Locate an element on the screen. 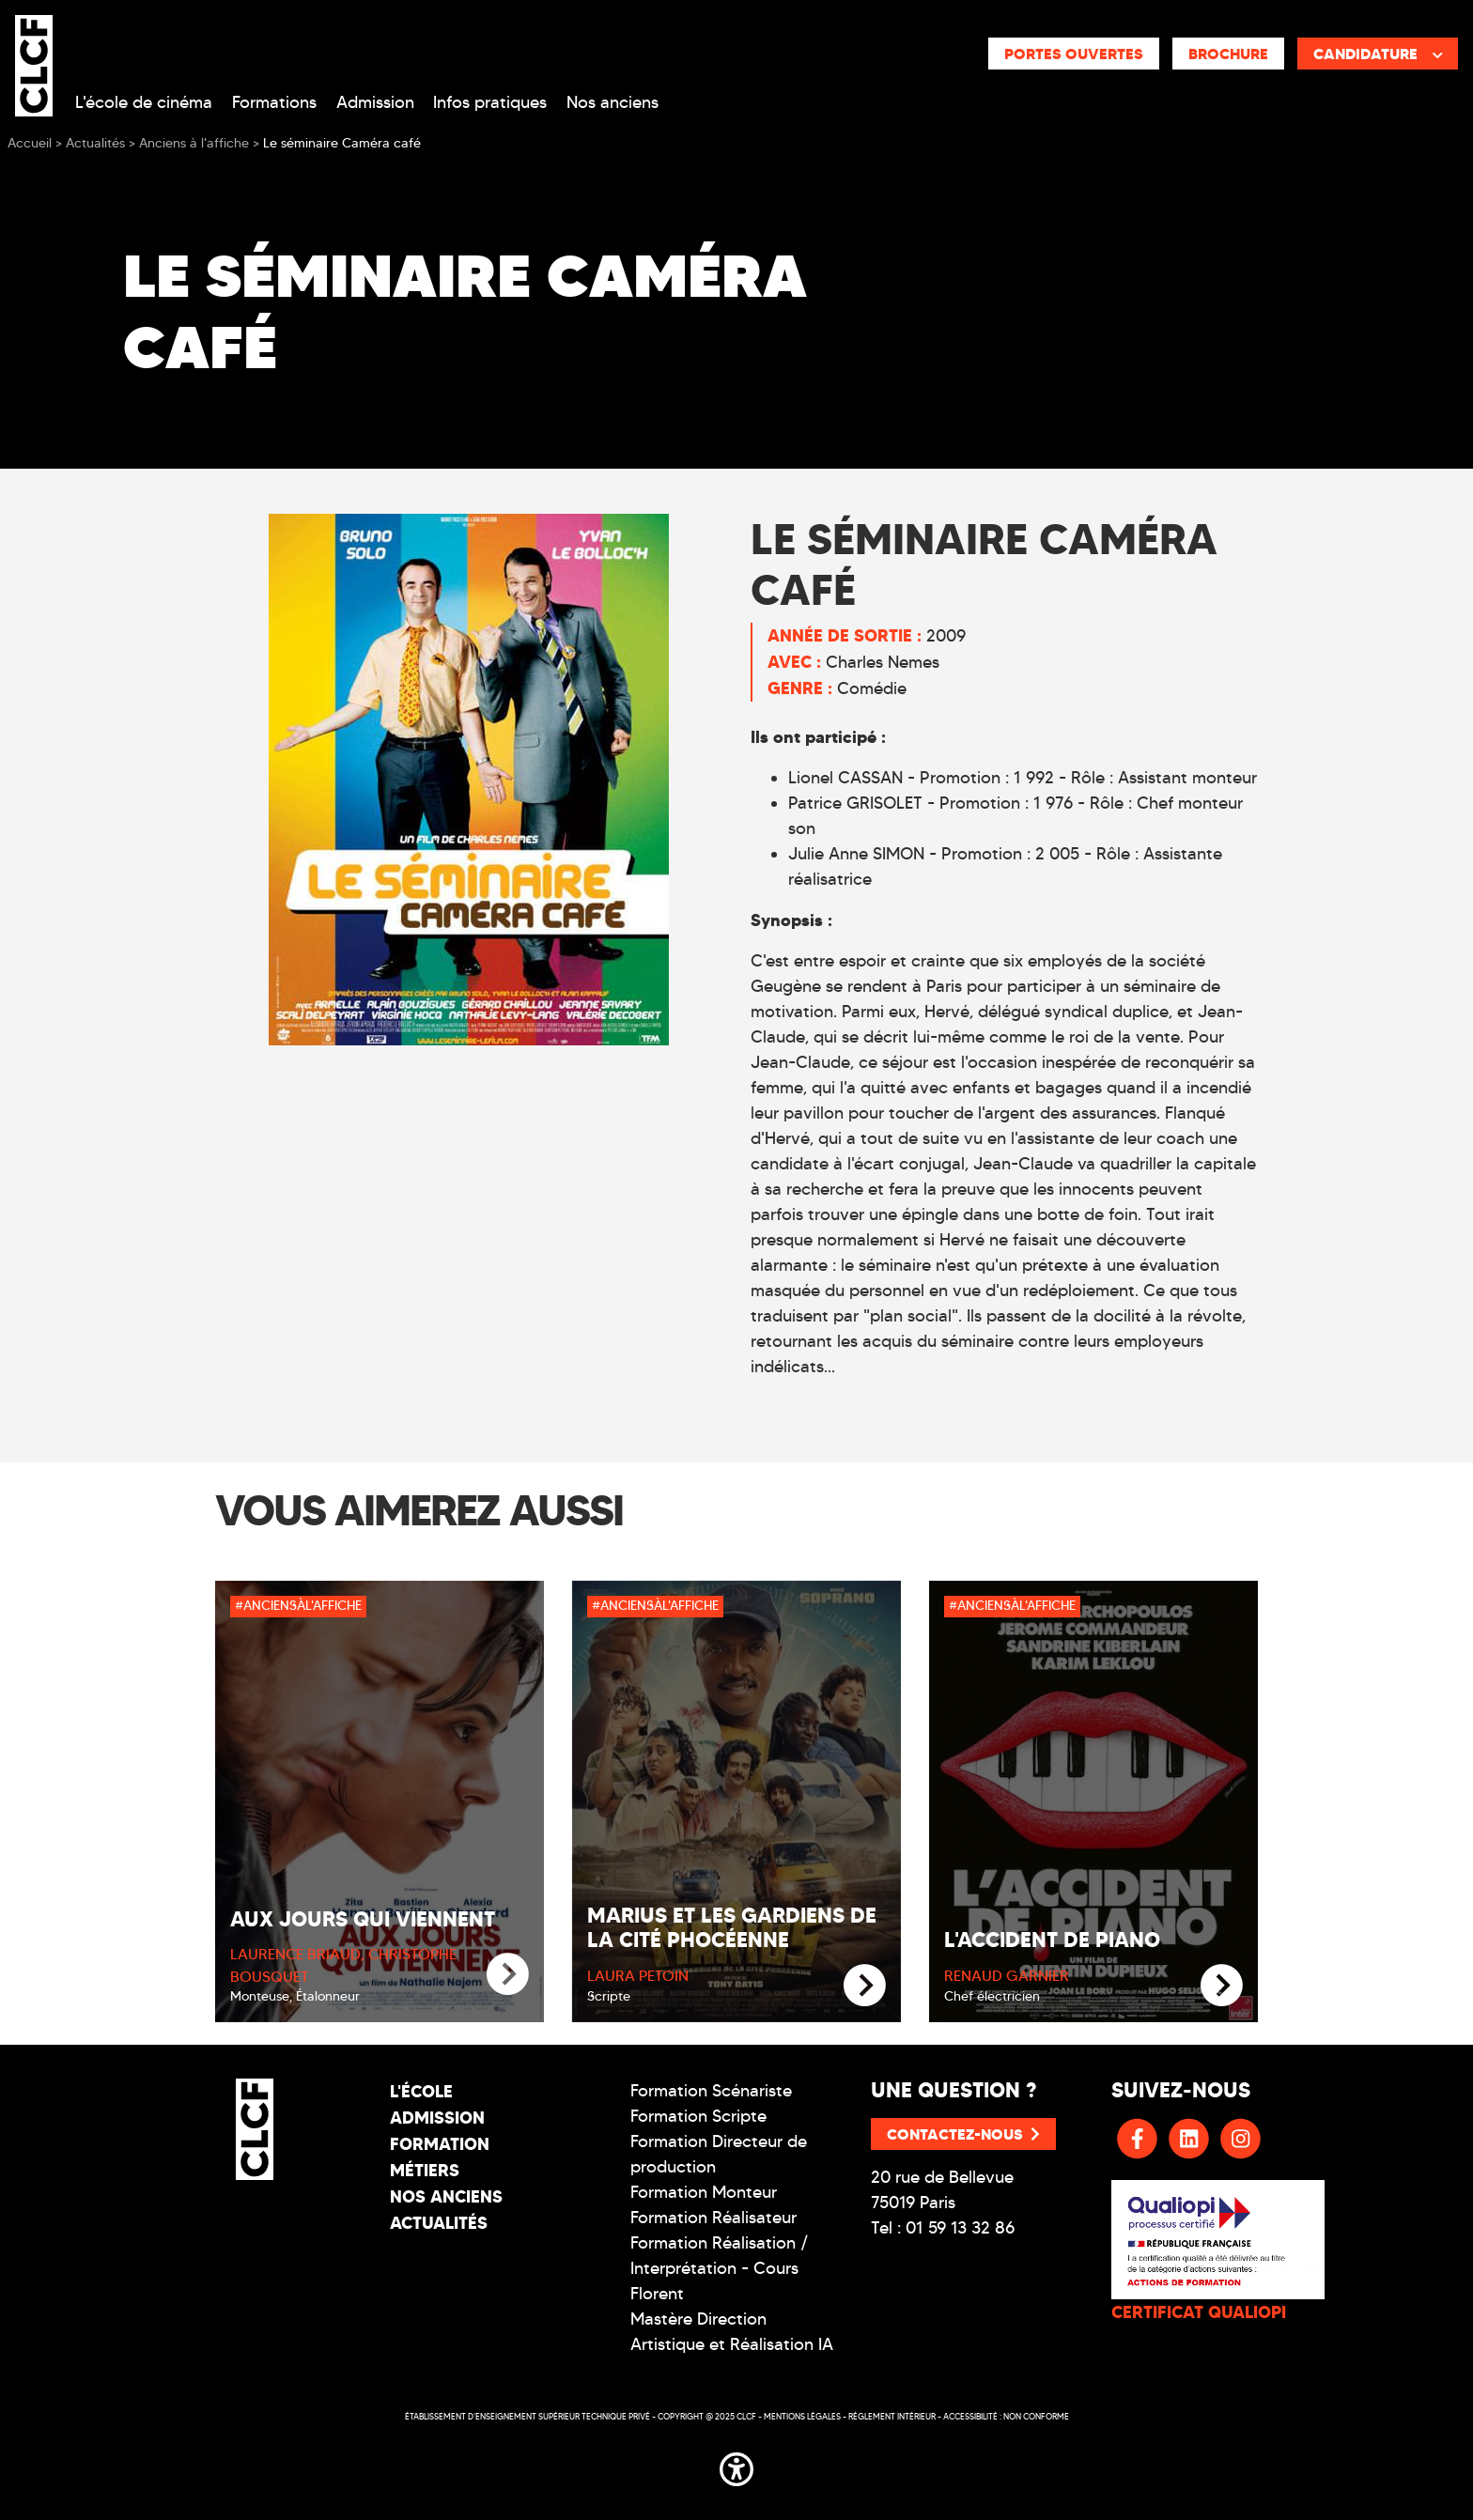 This screenshot has height=2520, width=1473. Réglement intérieur is located at coordinates (892, 2416).